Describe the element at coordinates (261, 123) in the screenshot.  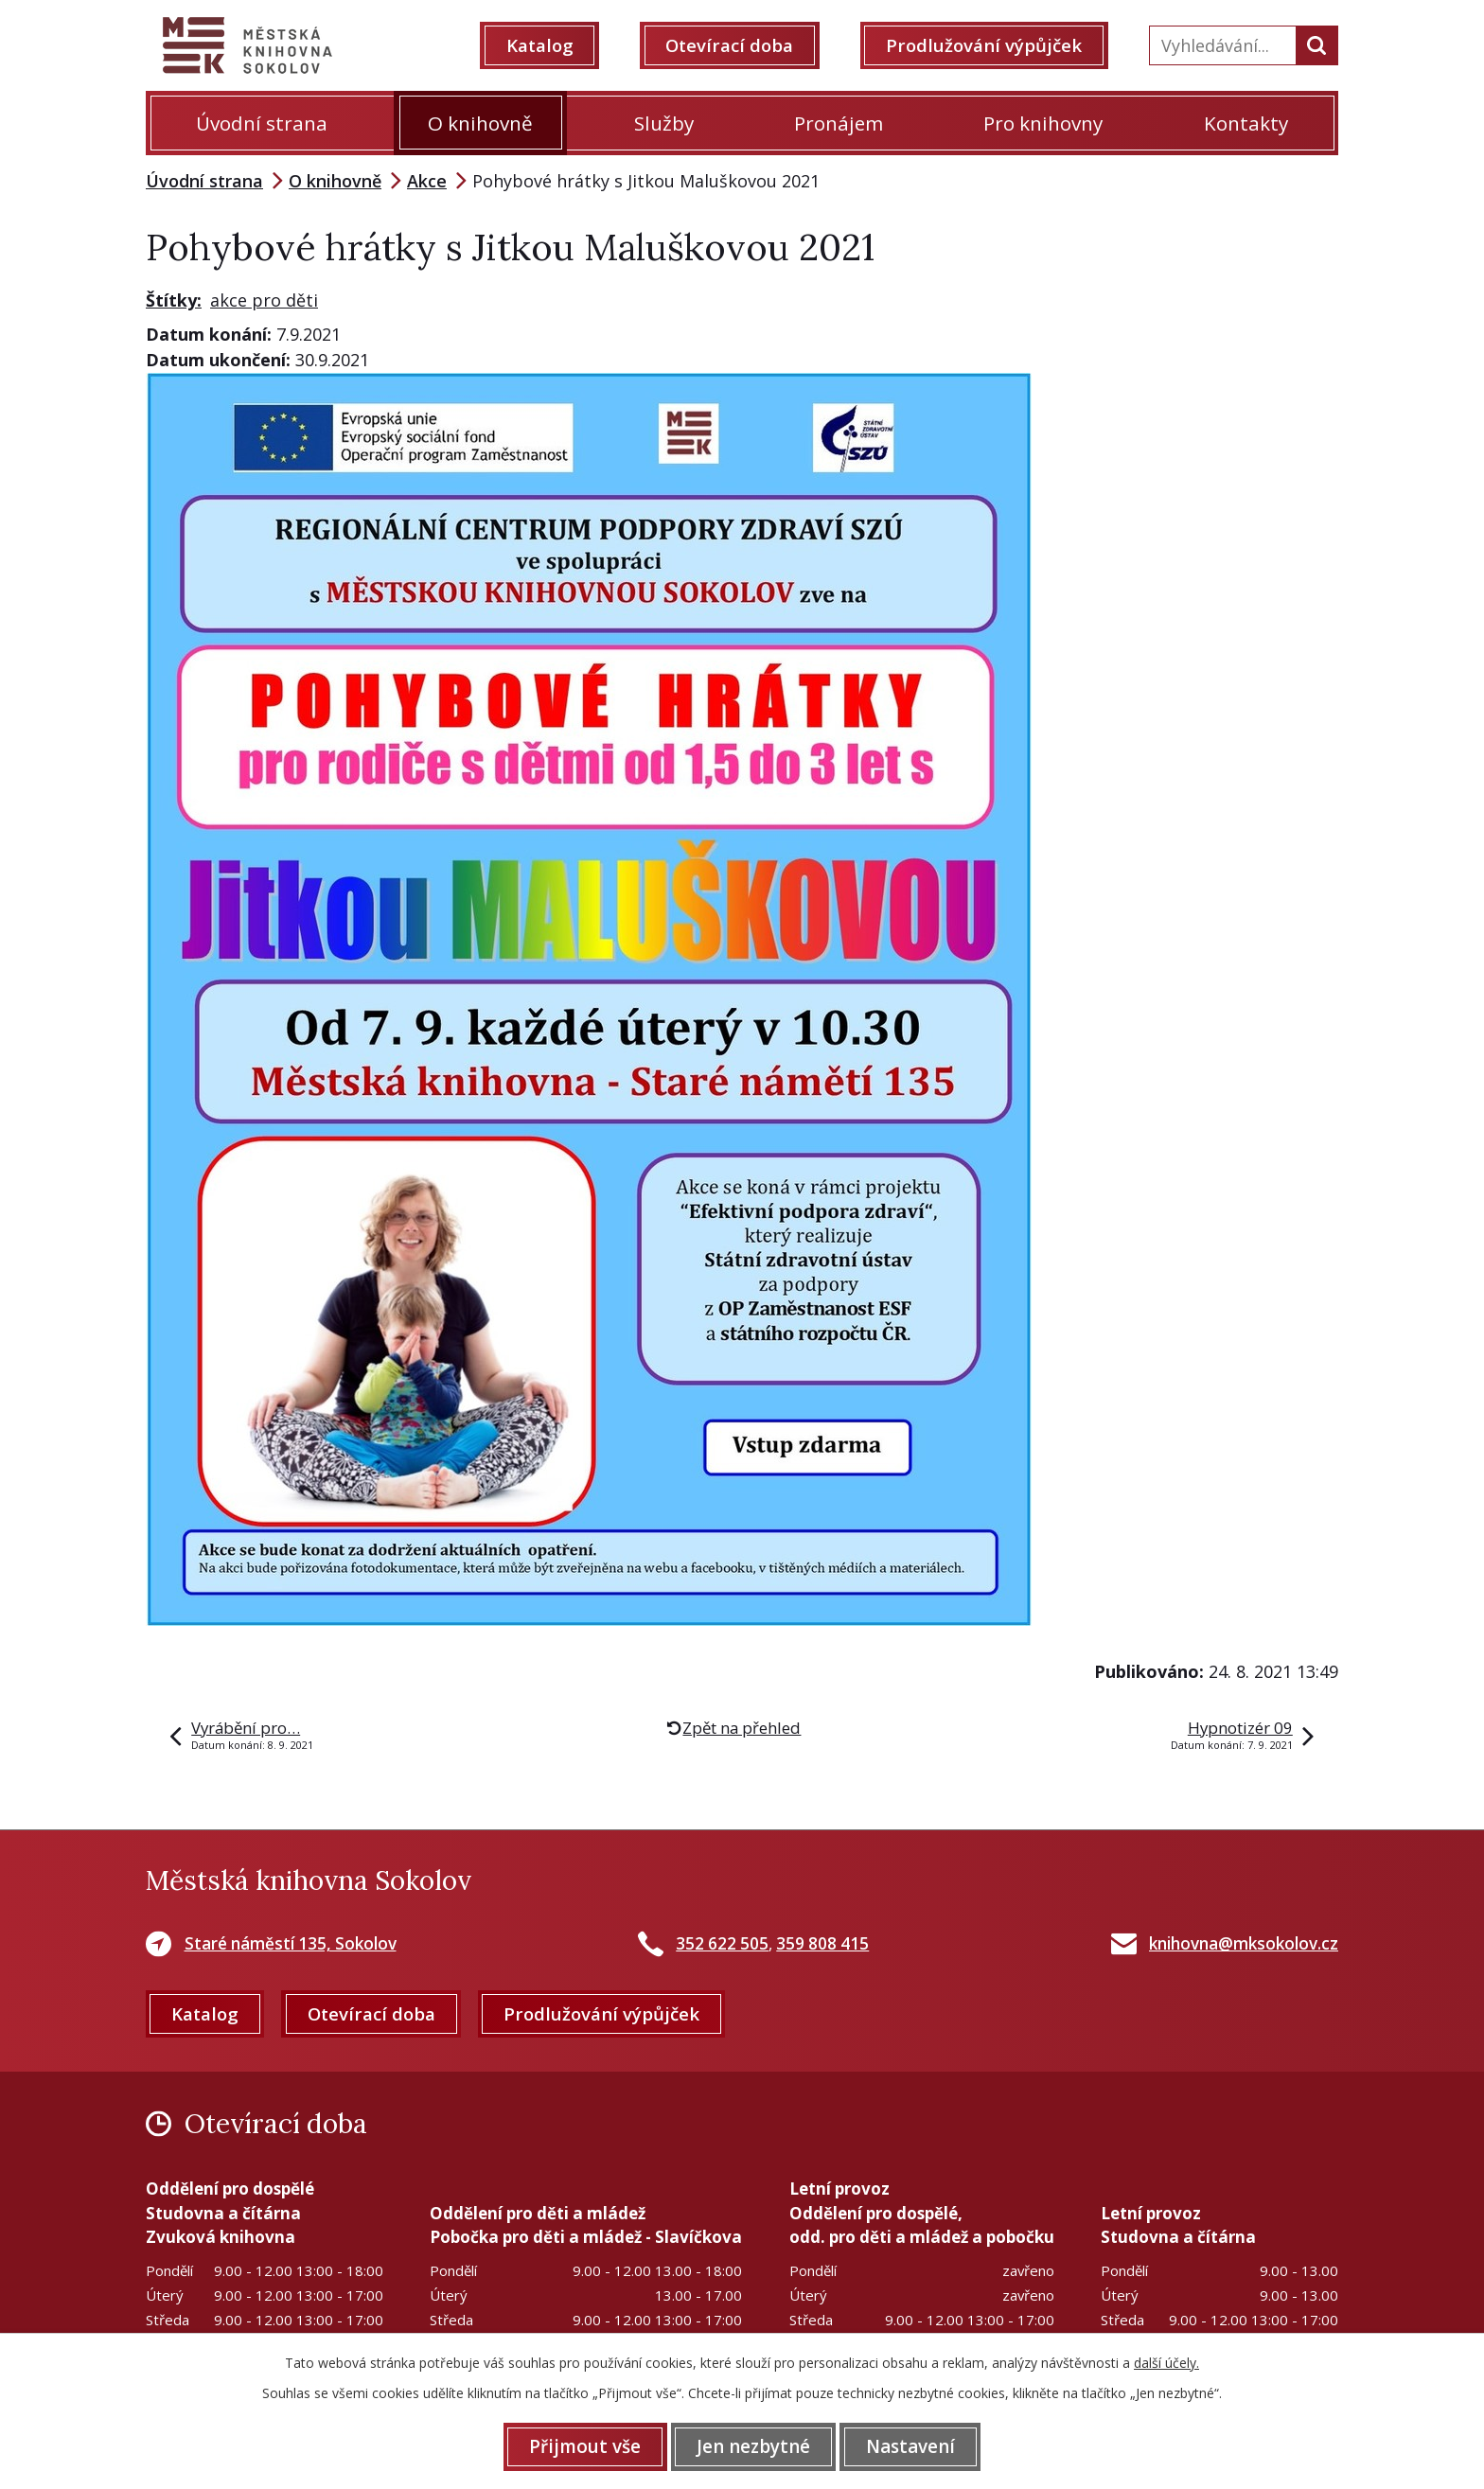
I see `Úvodní strana` at that location.